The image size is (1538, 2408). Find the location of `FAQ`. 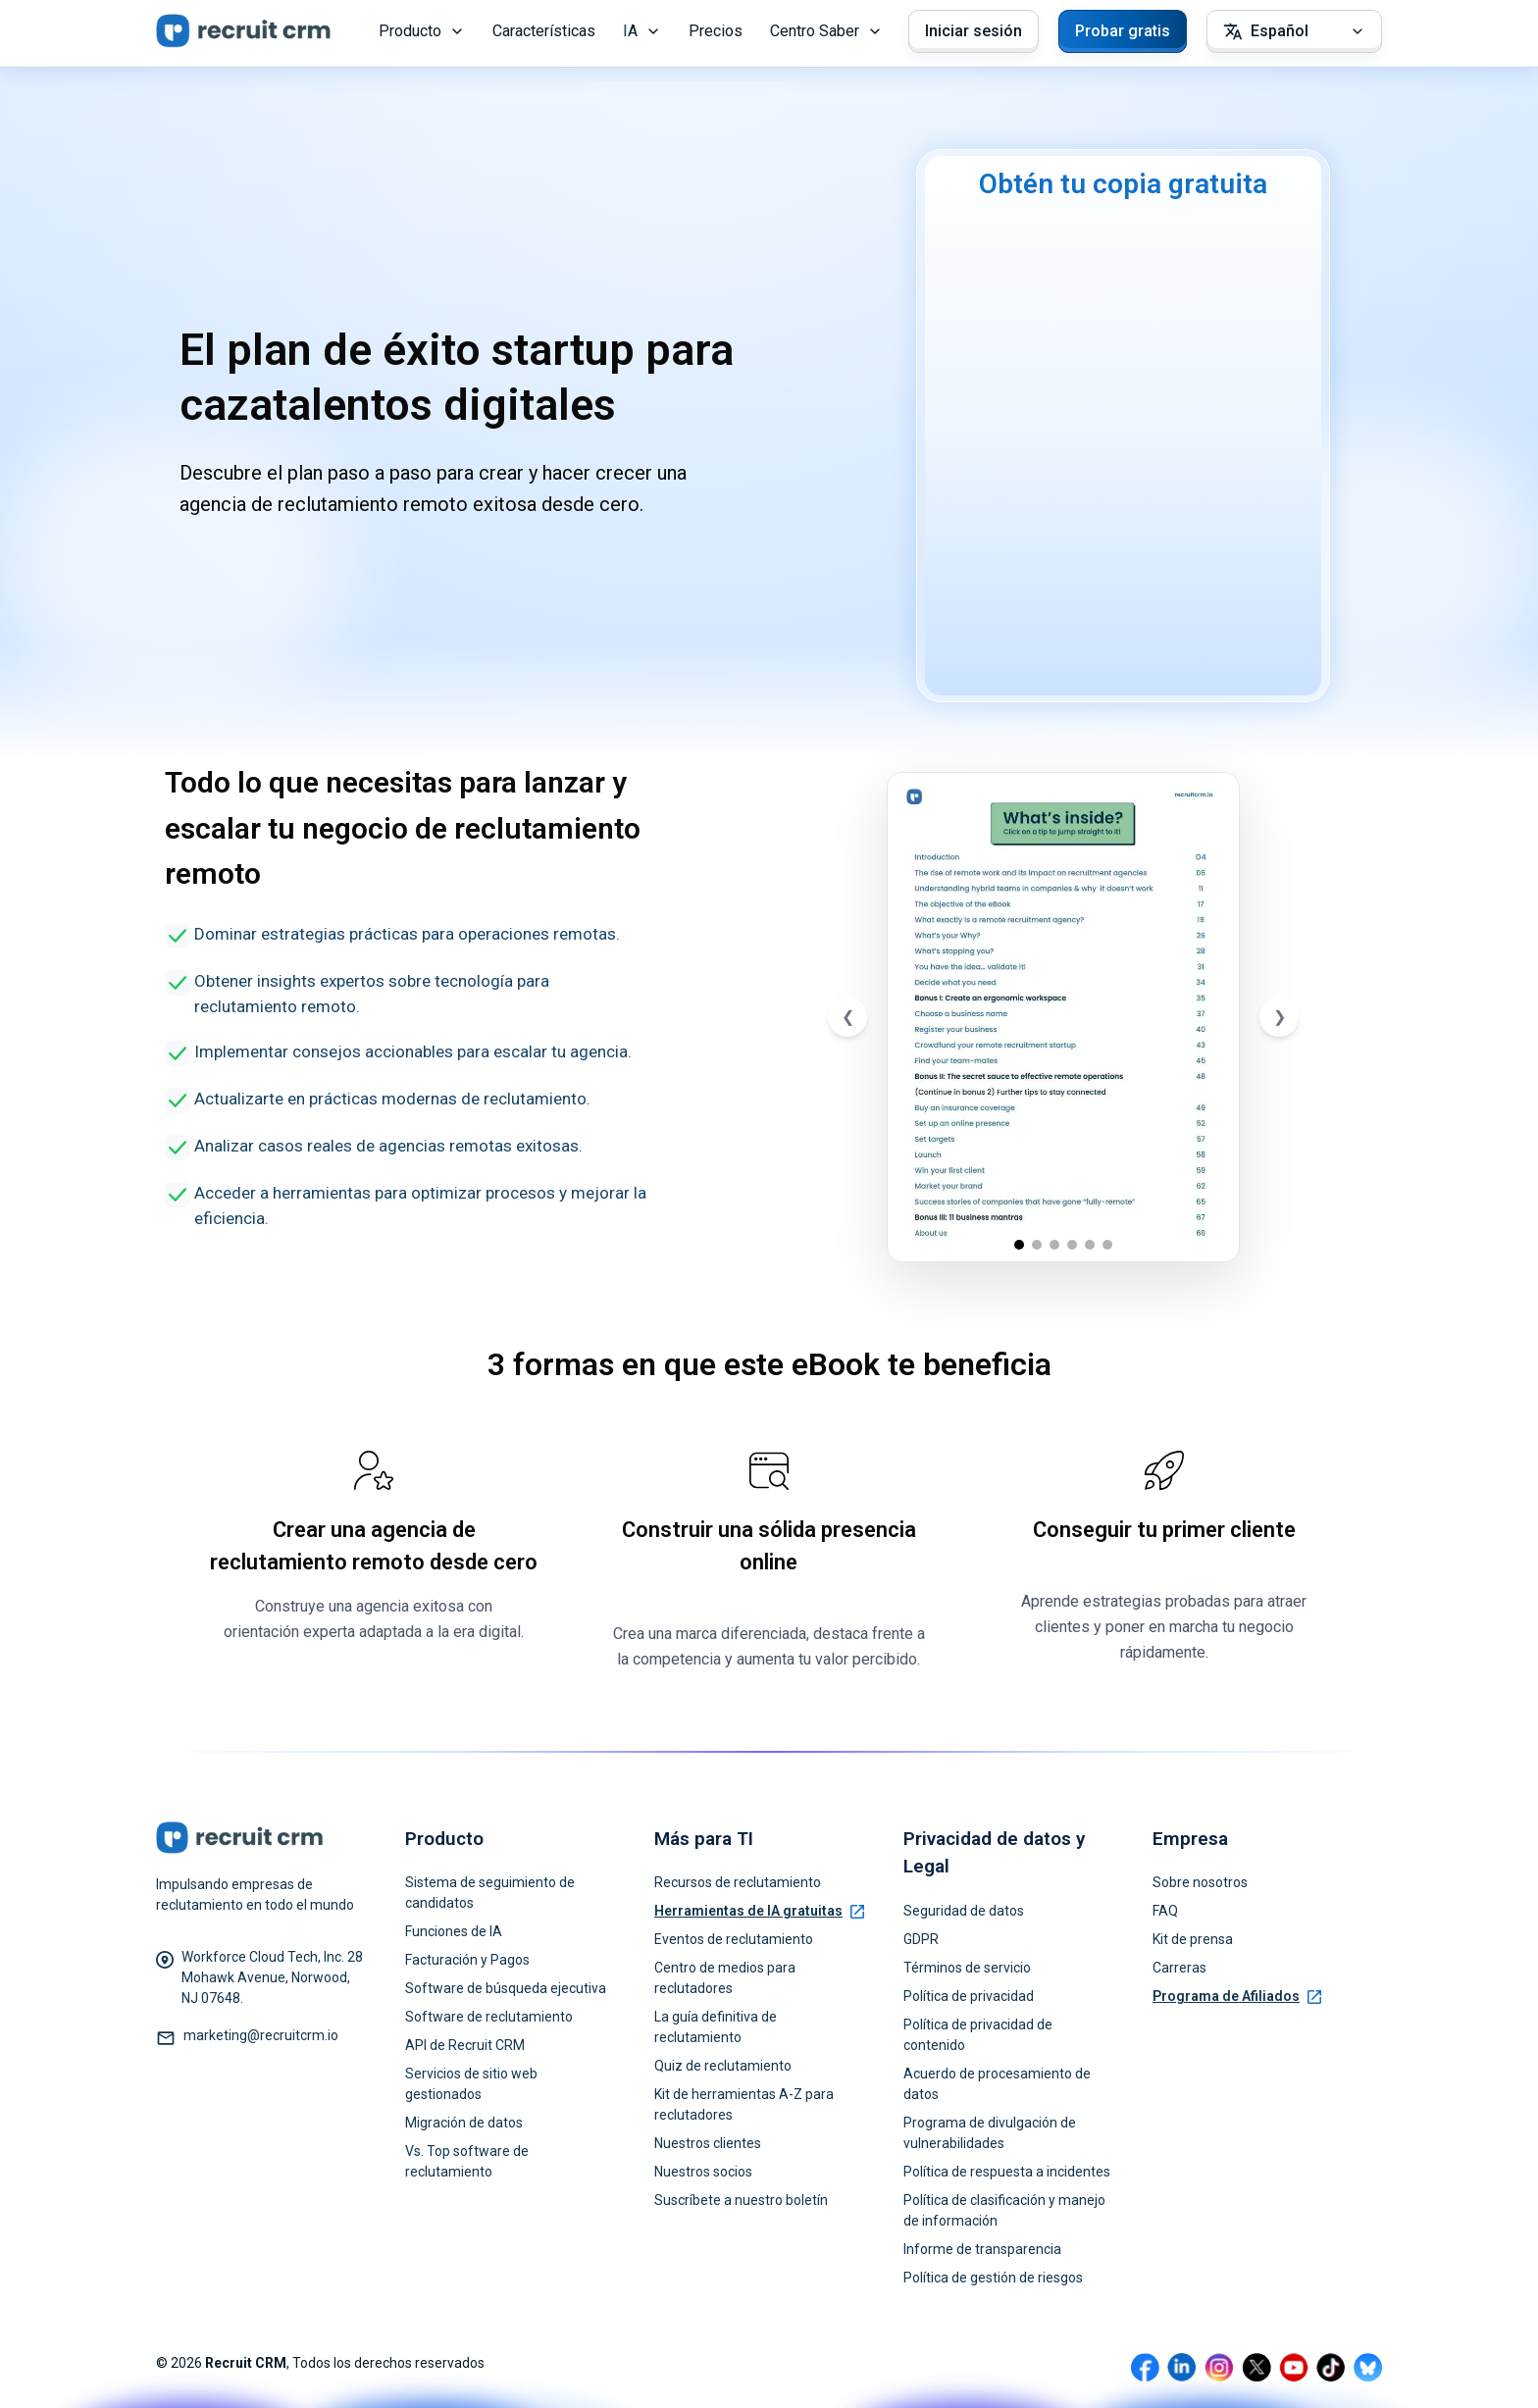

FAQ is located at coordinates (1165, 1911).